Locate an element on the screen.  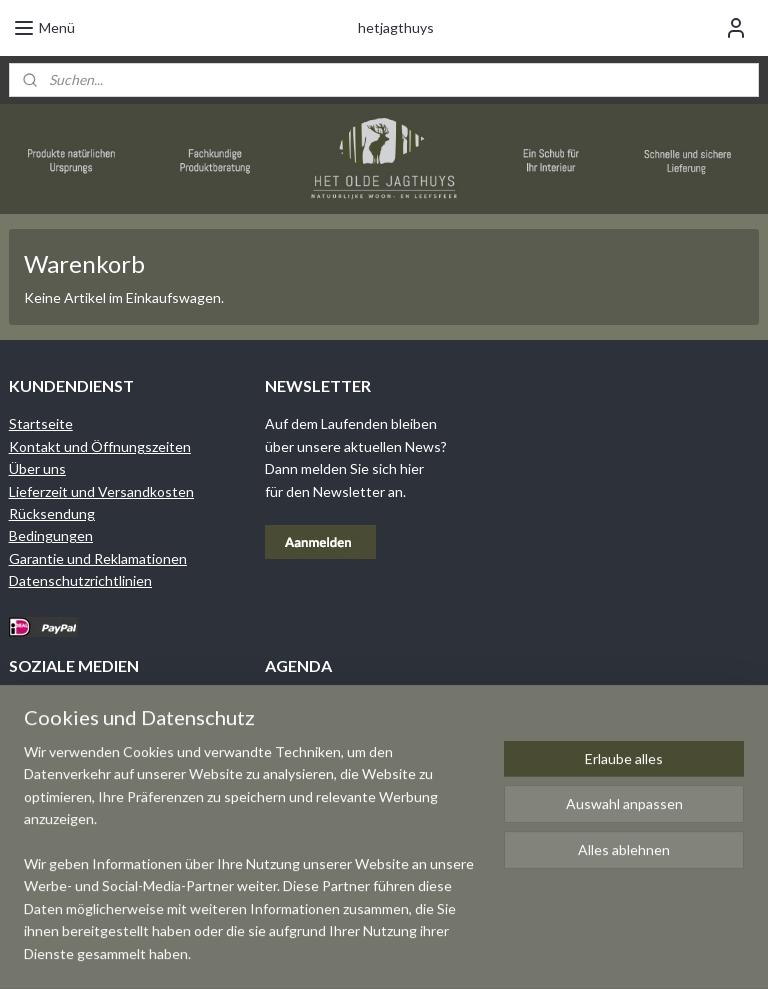
sitemap is located at coordinates (441, 952).